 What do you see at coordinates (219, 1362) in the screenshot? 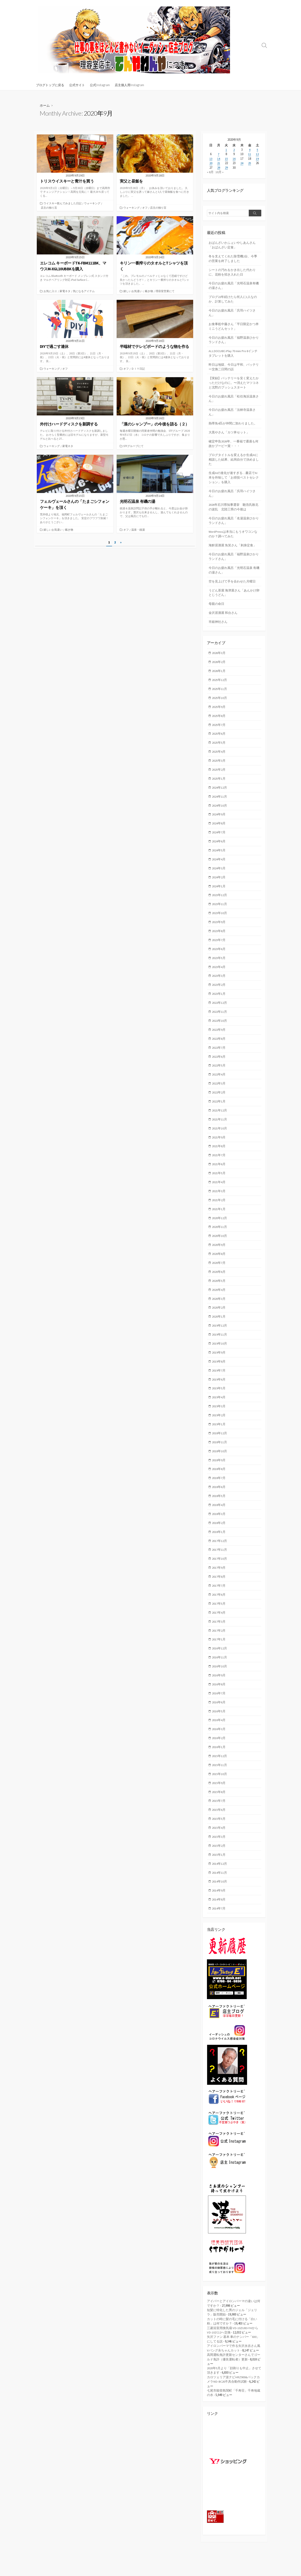
I see `2019年10月` at bounding box center [219, 1362].